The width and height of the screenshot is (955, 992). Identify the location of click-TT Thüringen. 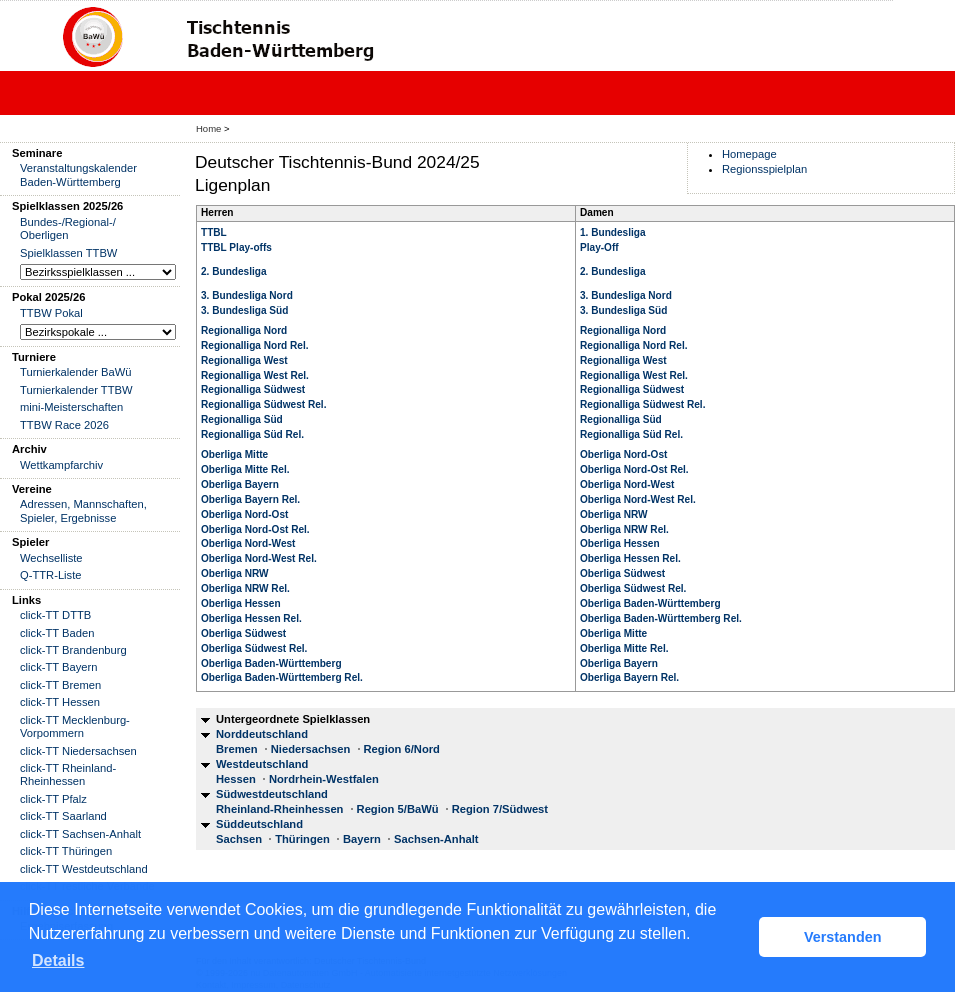
(66, 851).